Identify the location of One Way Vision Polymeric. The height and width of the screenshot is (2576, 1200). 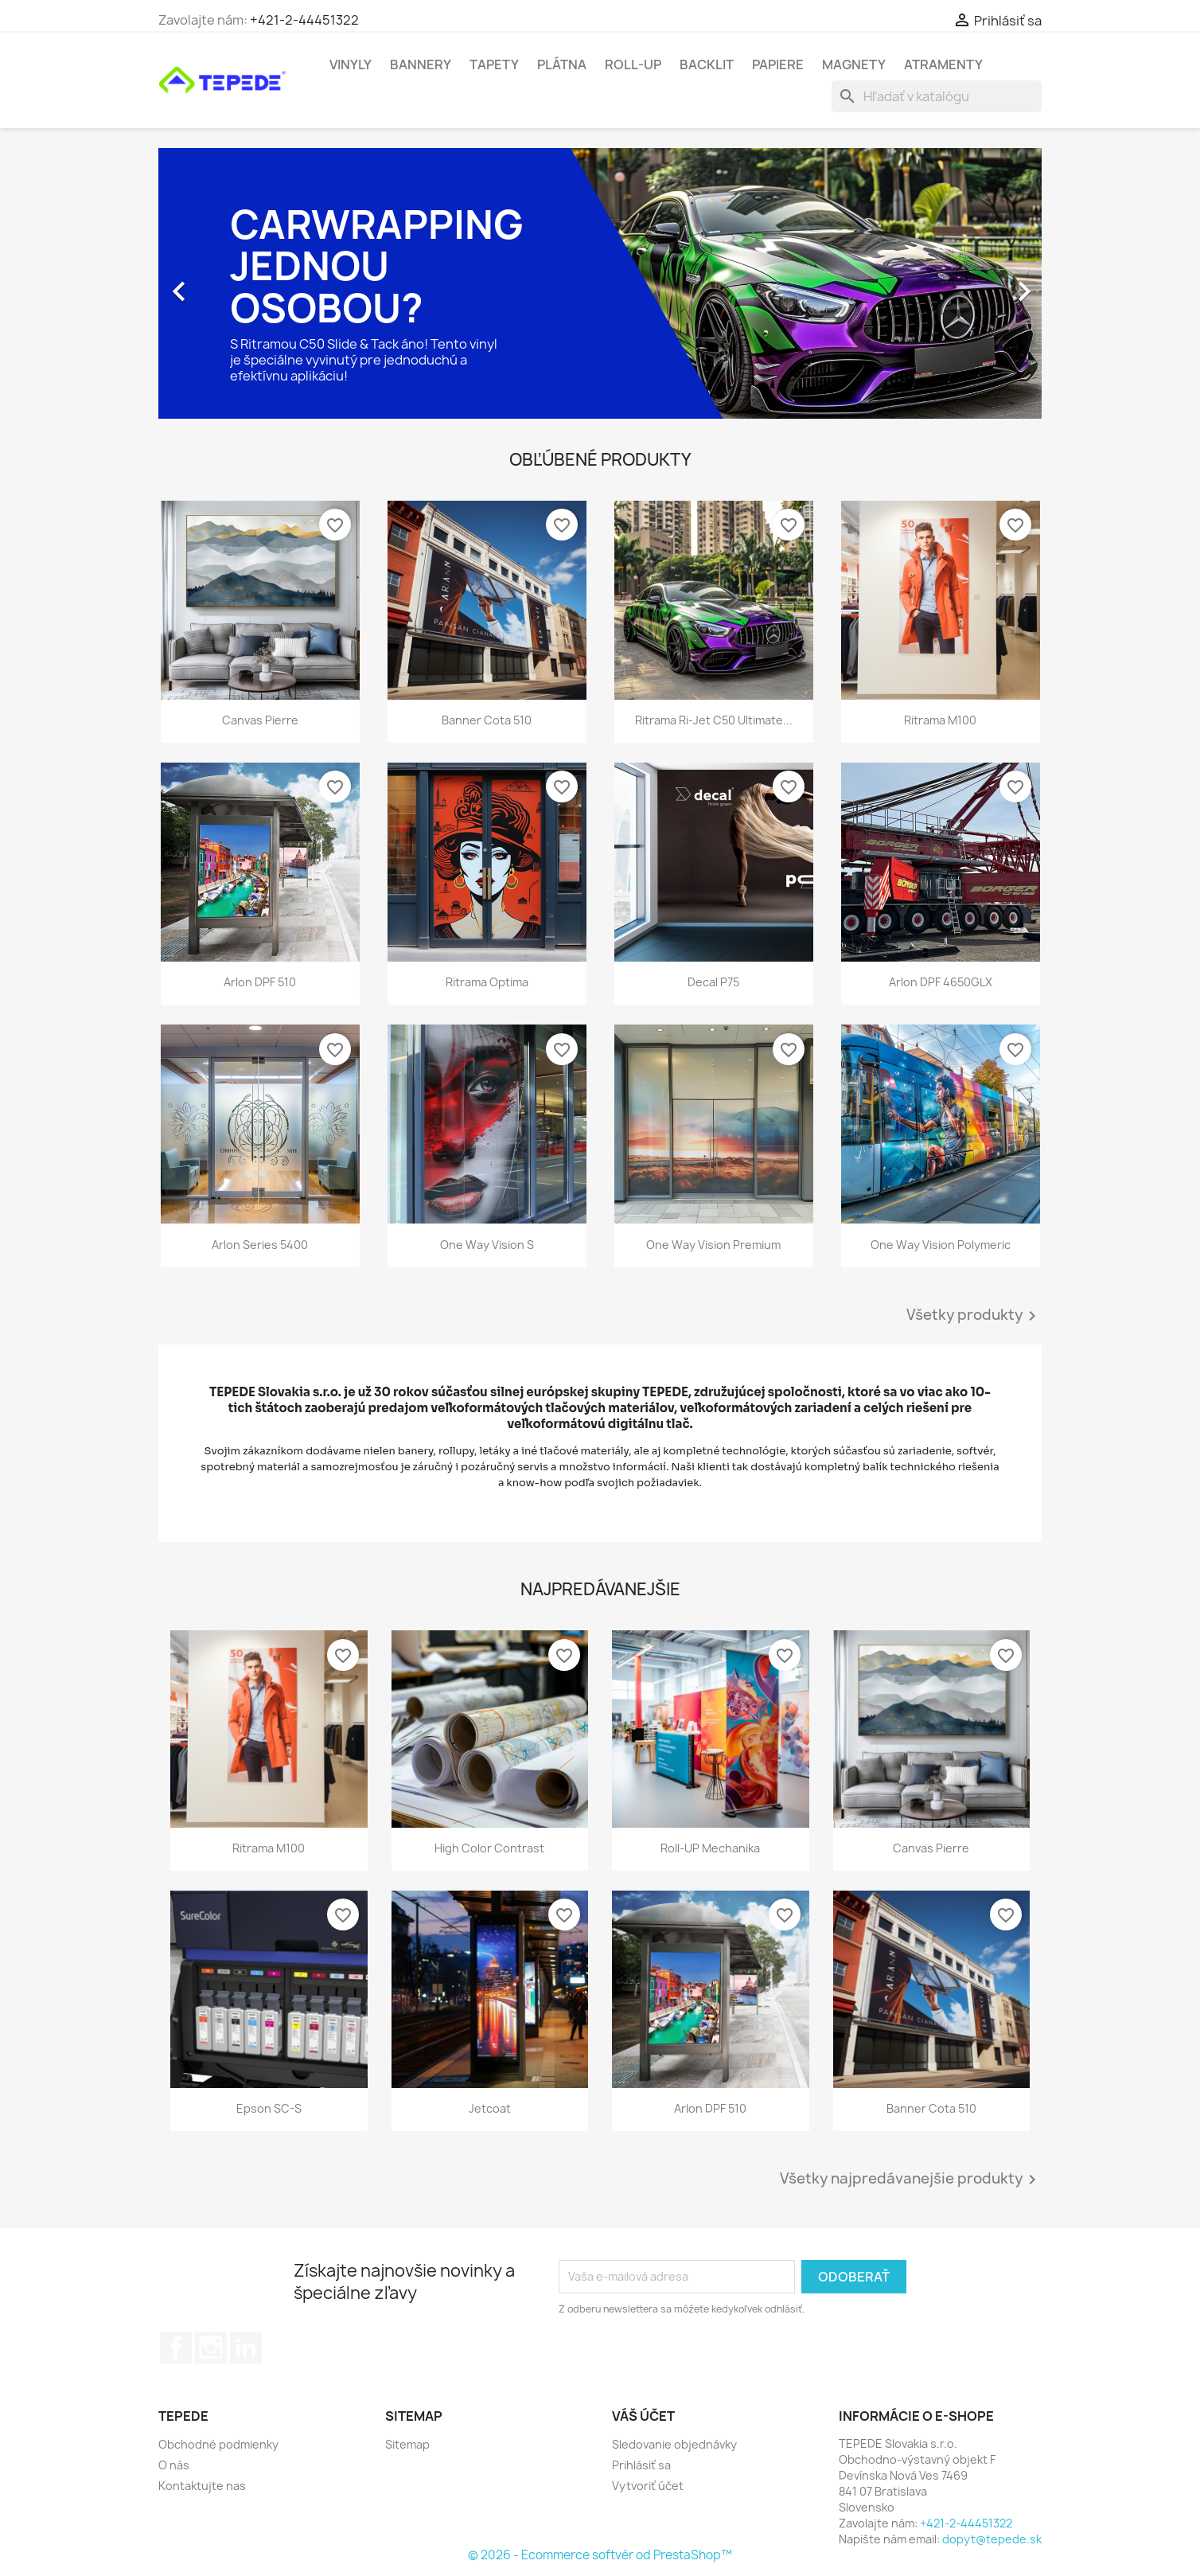
(941, 1244).